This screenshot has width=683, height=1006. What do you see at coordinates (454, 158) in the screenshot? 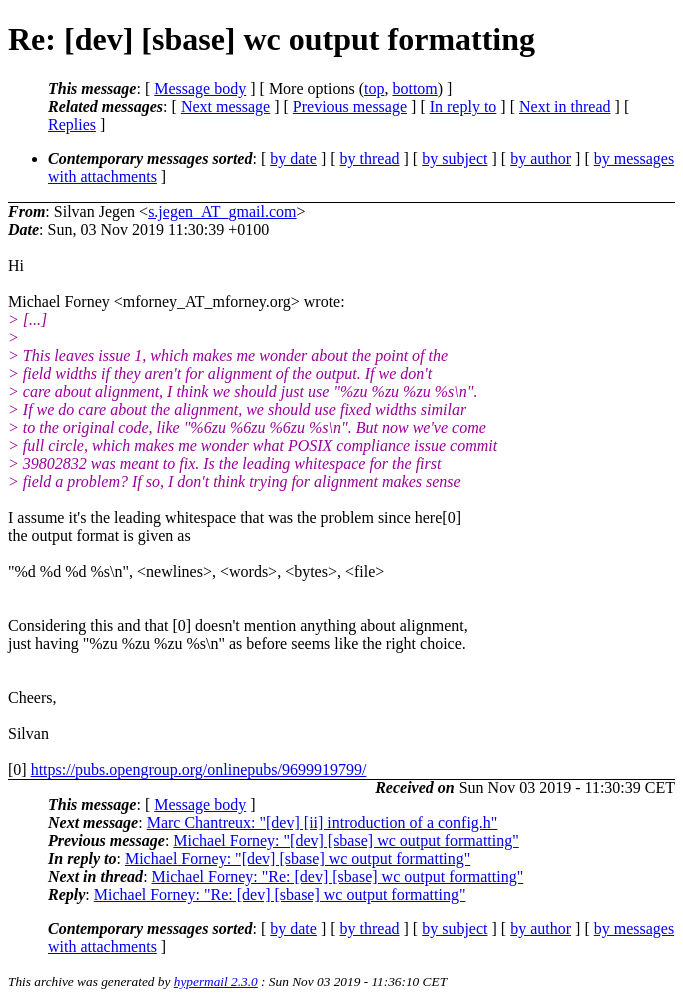
I see `by subject` at bounding box center [454, 158].